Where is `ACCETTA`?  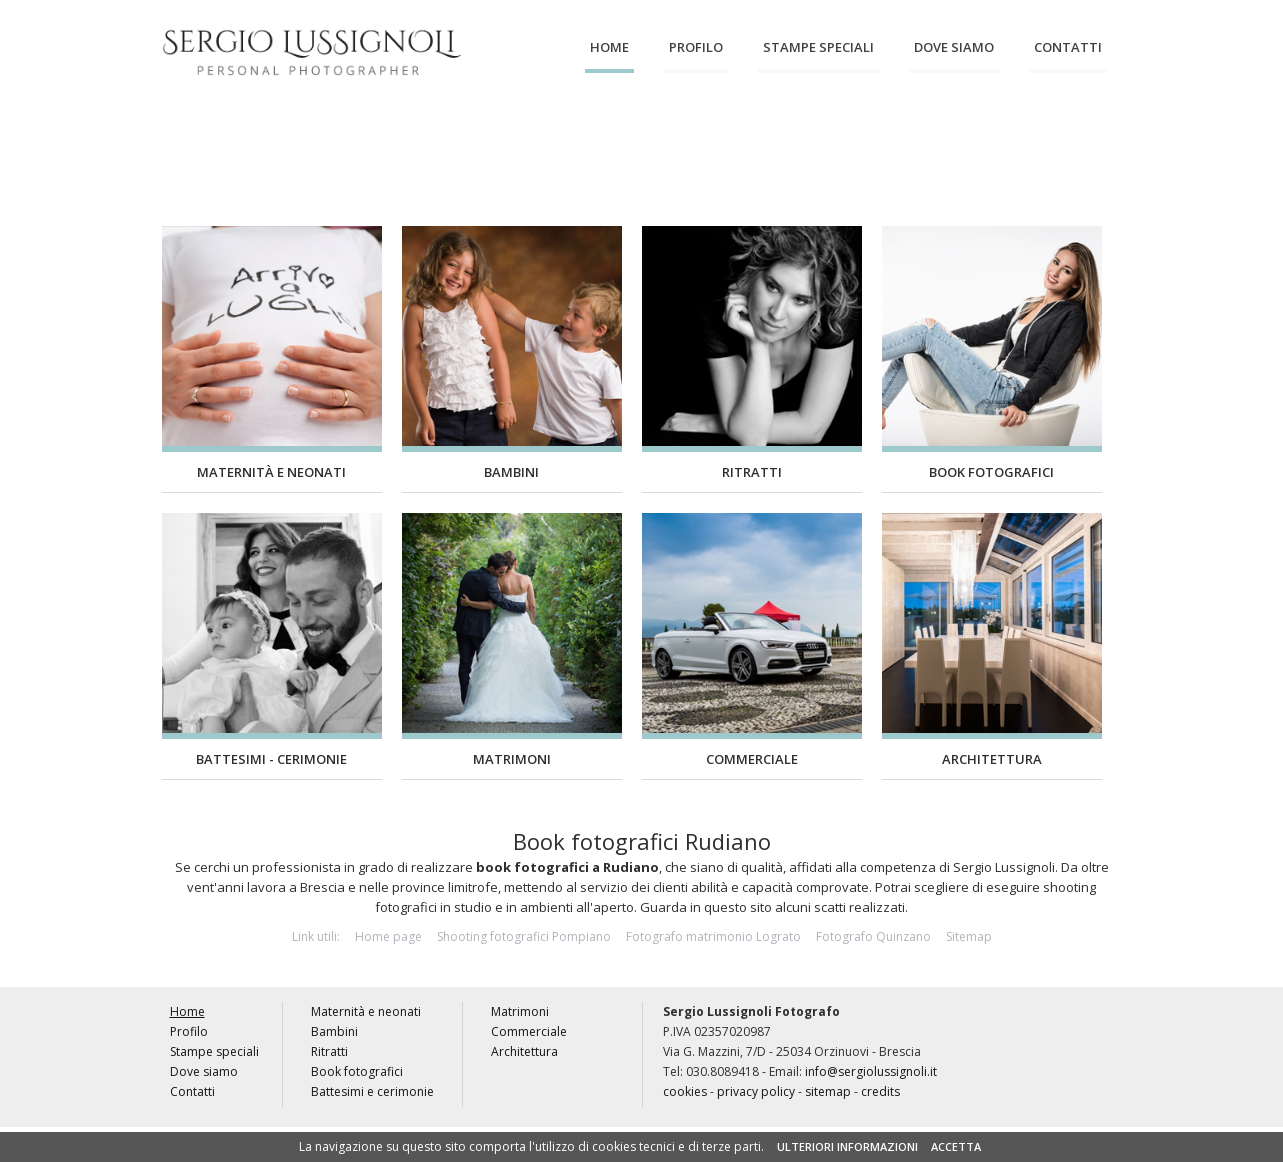 ACCETTA is located at coordinates (956, 1146).